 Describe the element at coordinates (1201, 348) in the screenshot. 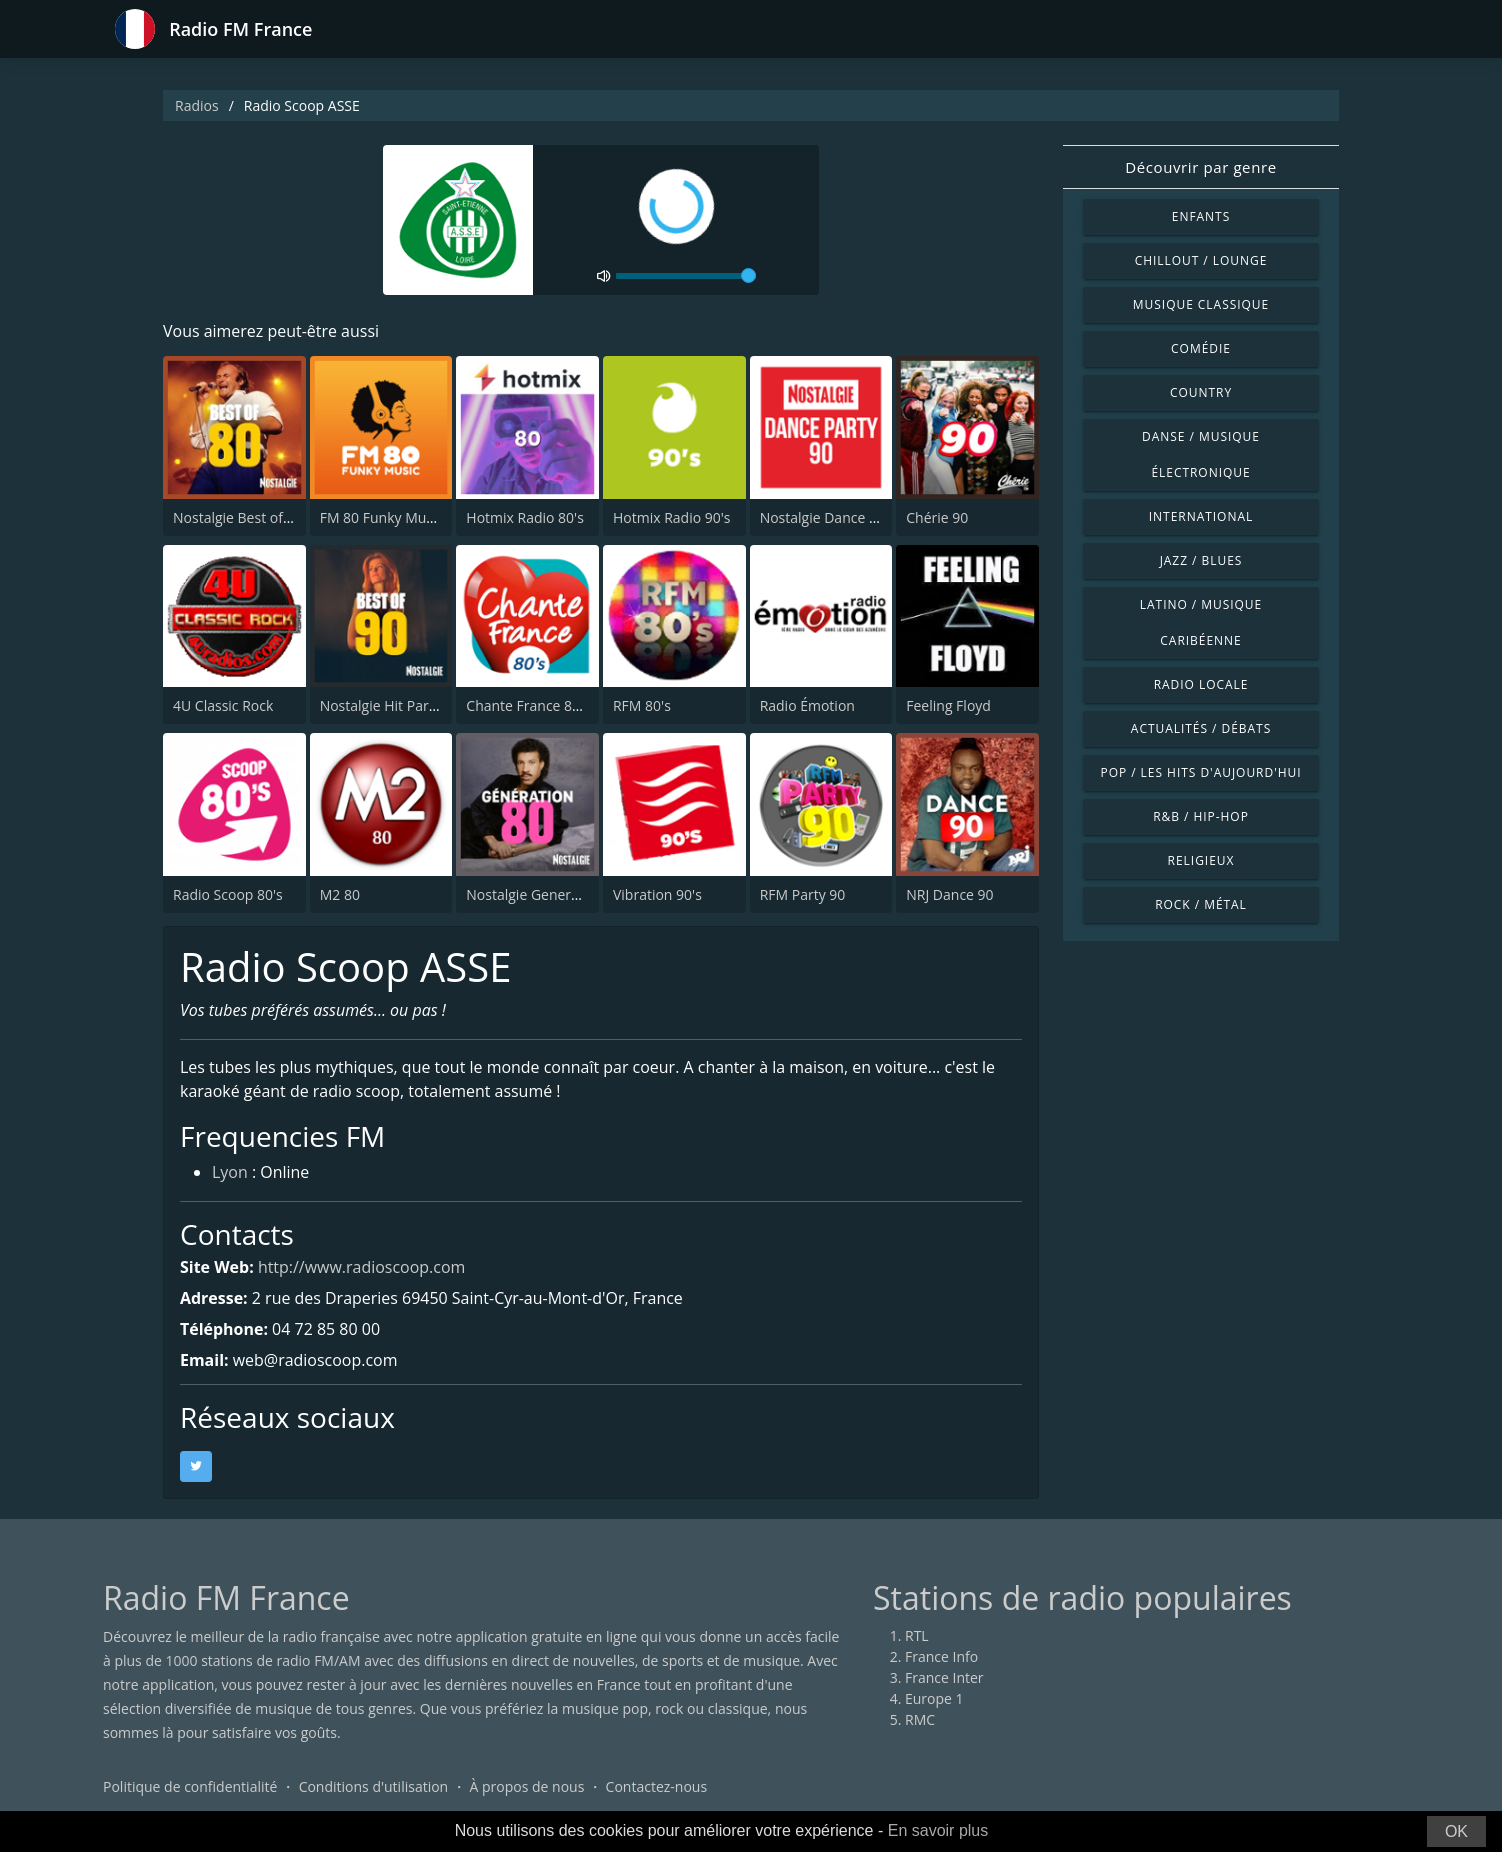

I see `Comédie` at that location.